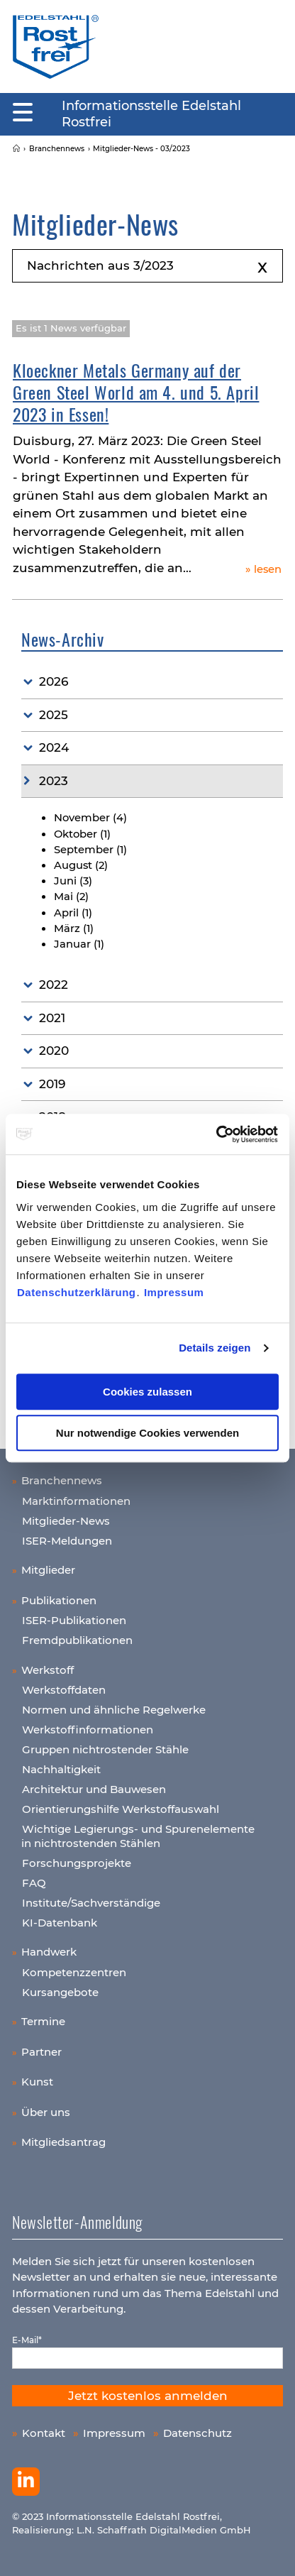  What do you see at coordinates (48, 1570) in the screenshot?
I see `Mitglieder` at bounding box center [48, 1570].